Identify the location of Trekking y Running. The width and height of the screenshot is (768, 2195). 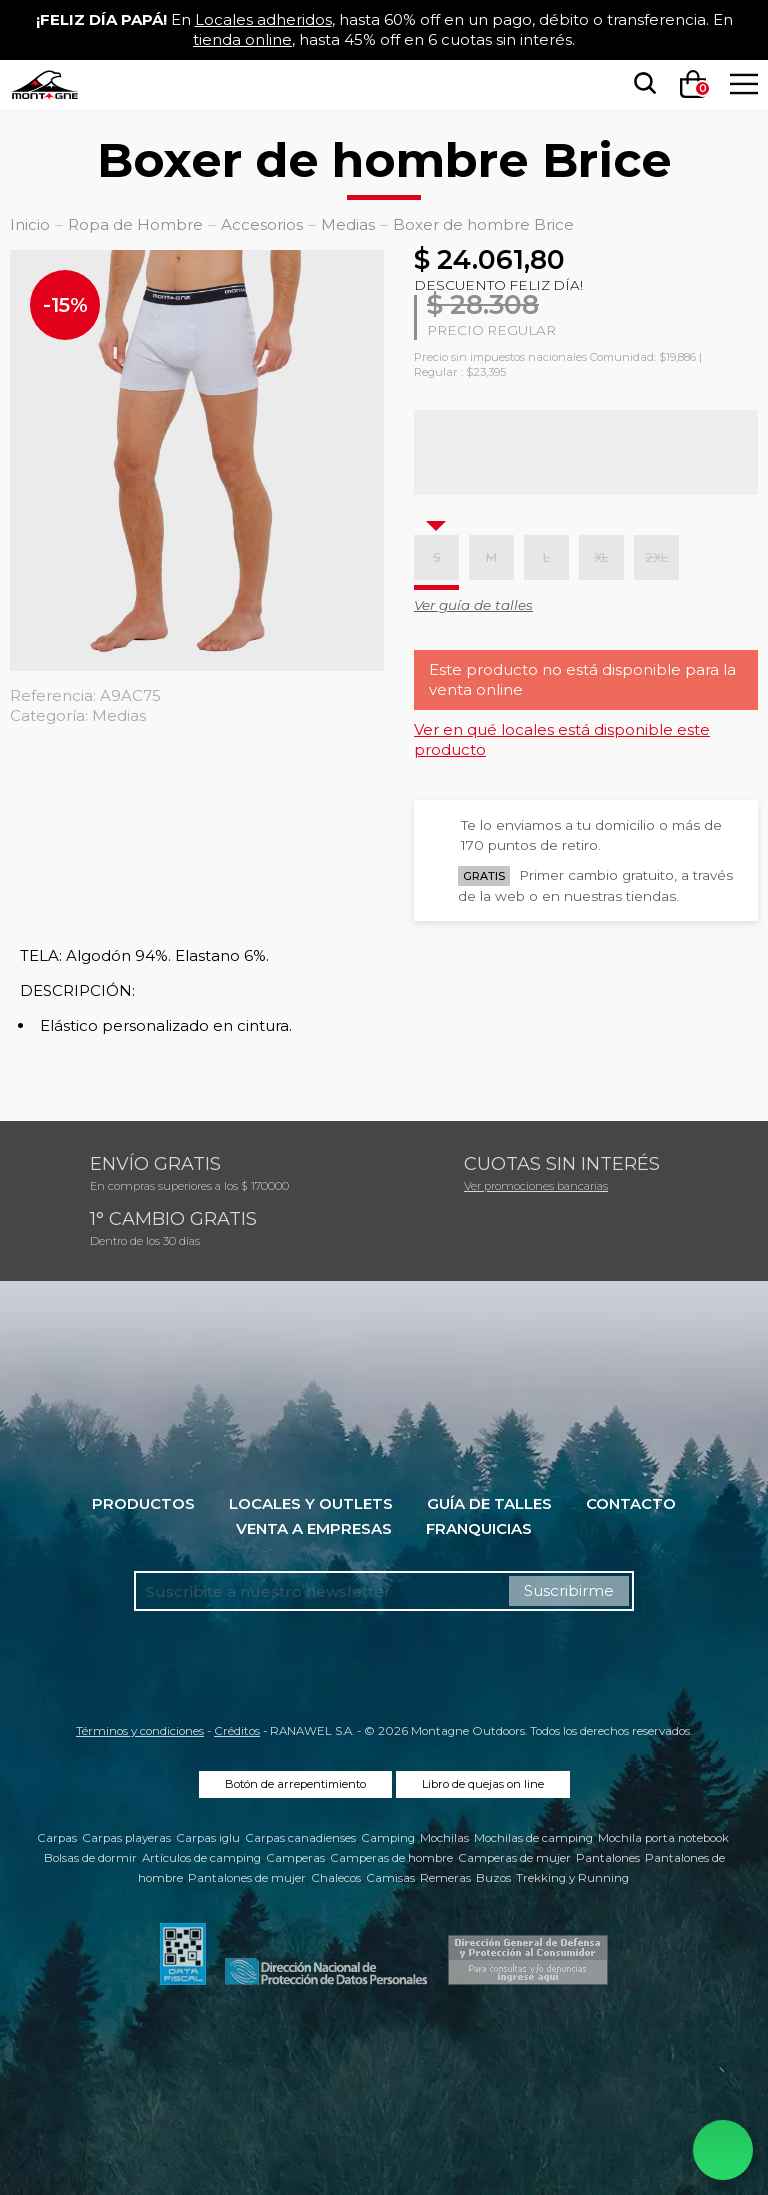
(572, 1878).